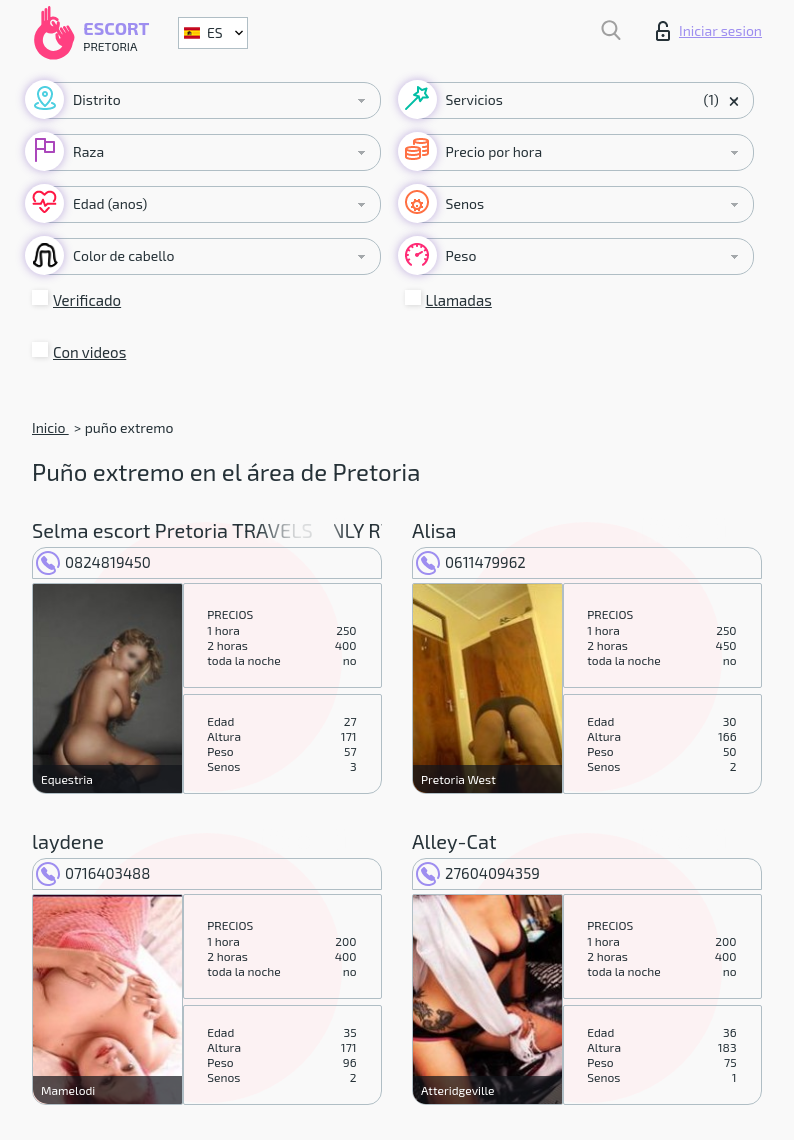 The height and width of the screenshot is (1140, 794). What do you see at coordinates (93, 873) in the screenshot?
I see `0716403488` at bounding box center [93, 873].